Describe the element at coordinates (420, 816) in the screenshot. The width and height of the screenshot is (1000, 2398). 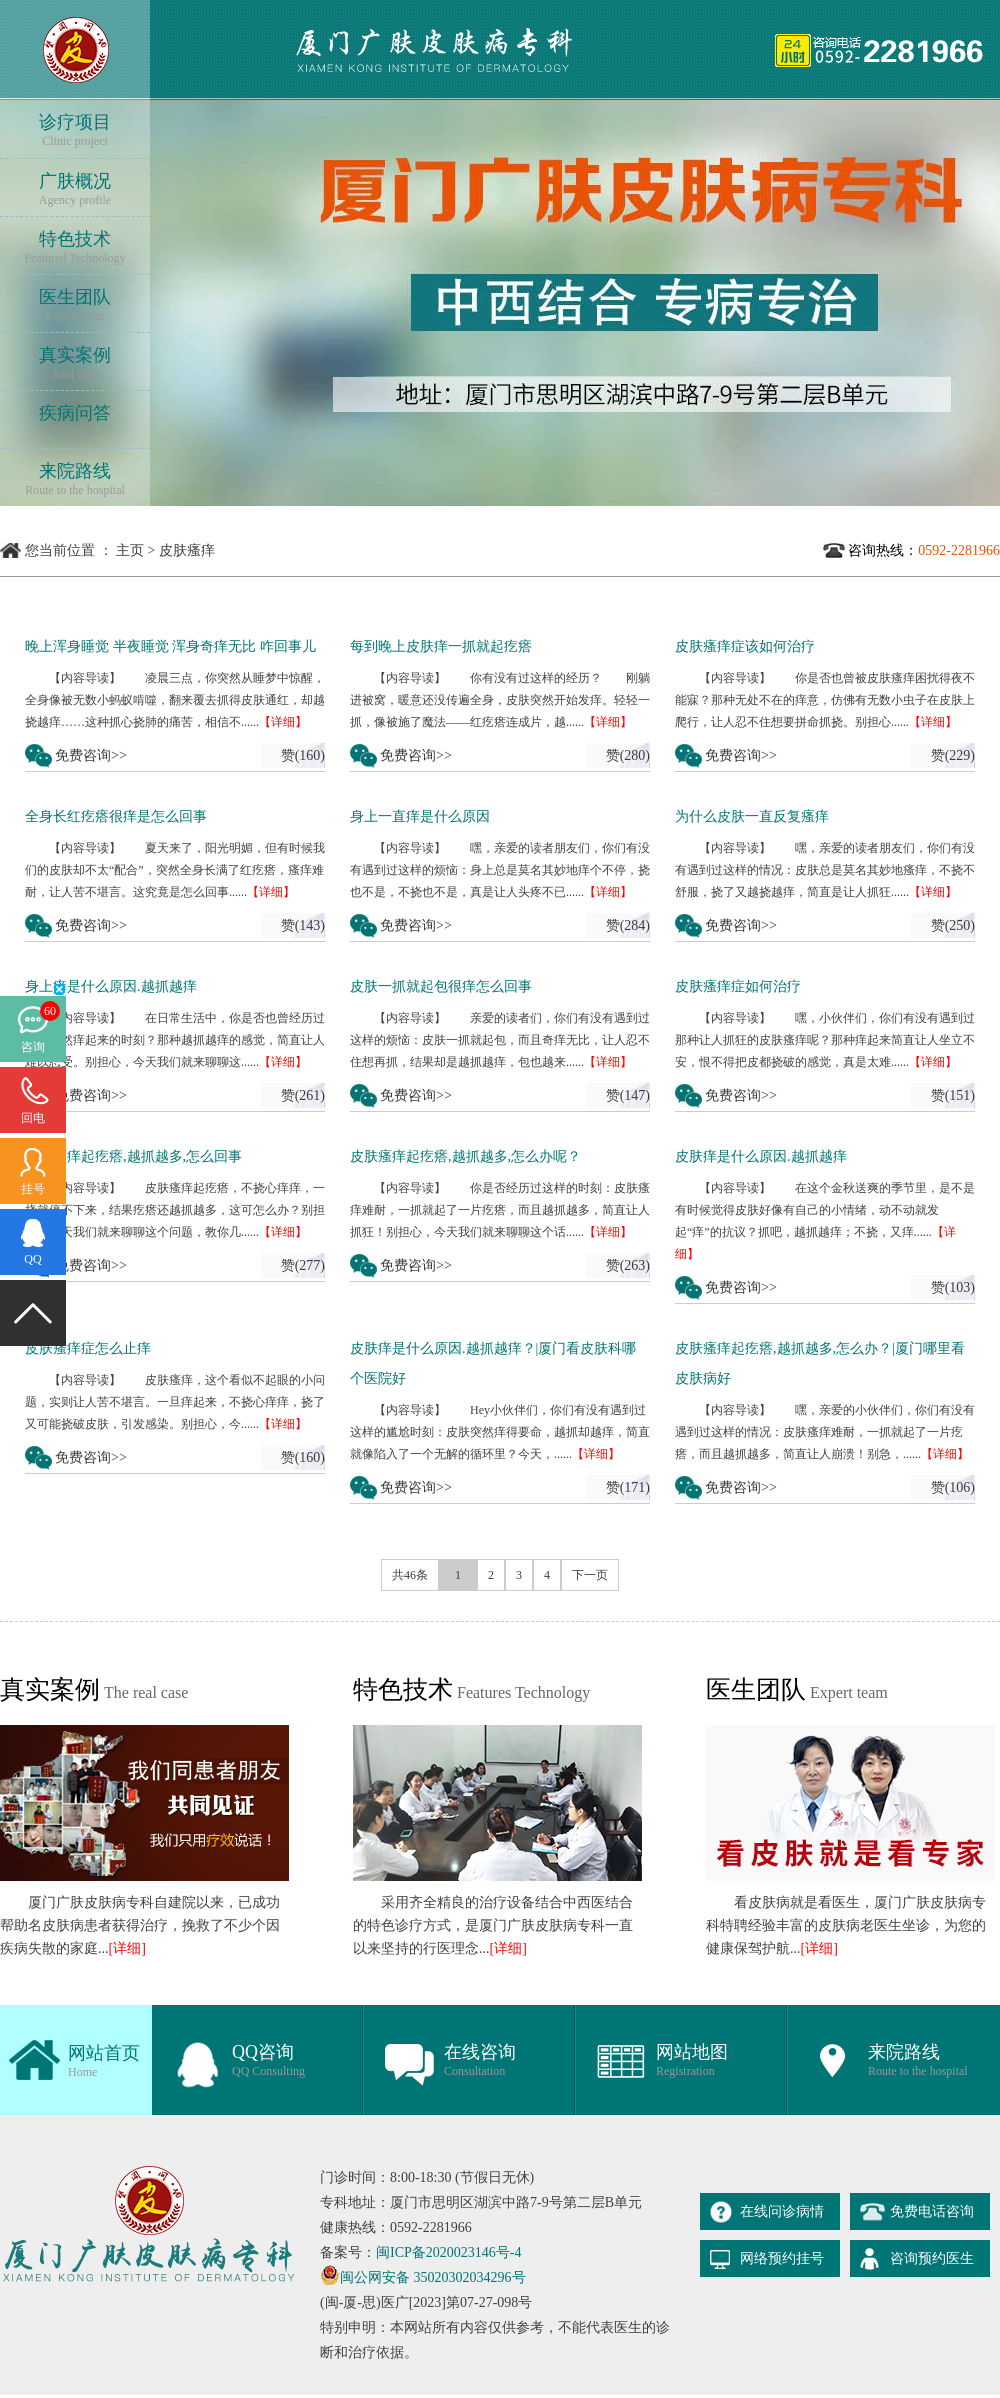
I see `身上一直痒是什么原因` at that location.